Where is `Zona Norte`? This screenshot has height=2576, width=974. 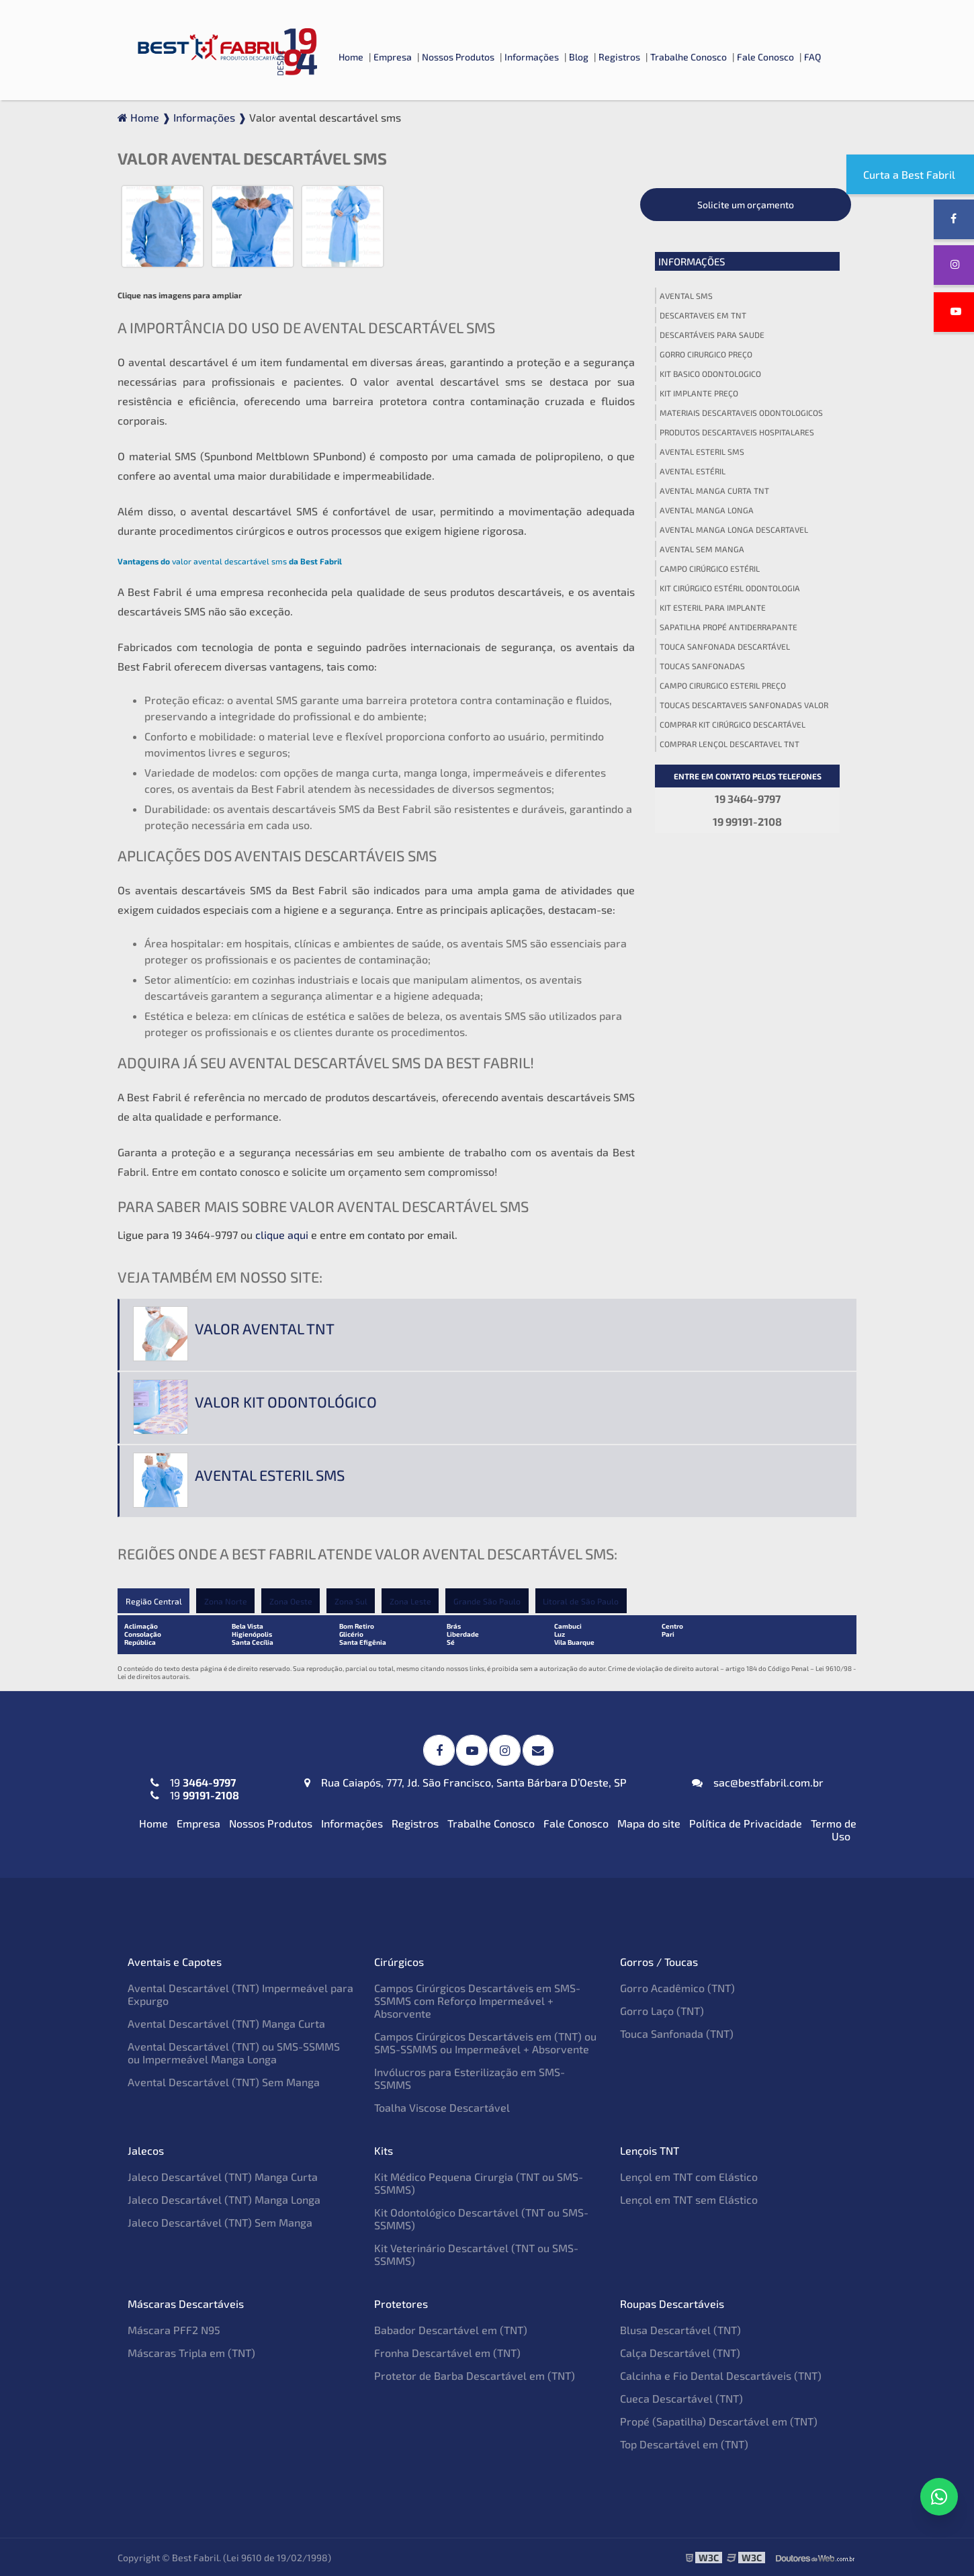
Zona Norte is located at coordinates (225, 1601).